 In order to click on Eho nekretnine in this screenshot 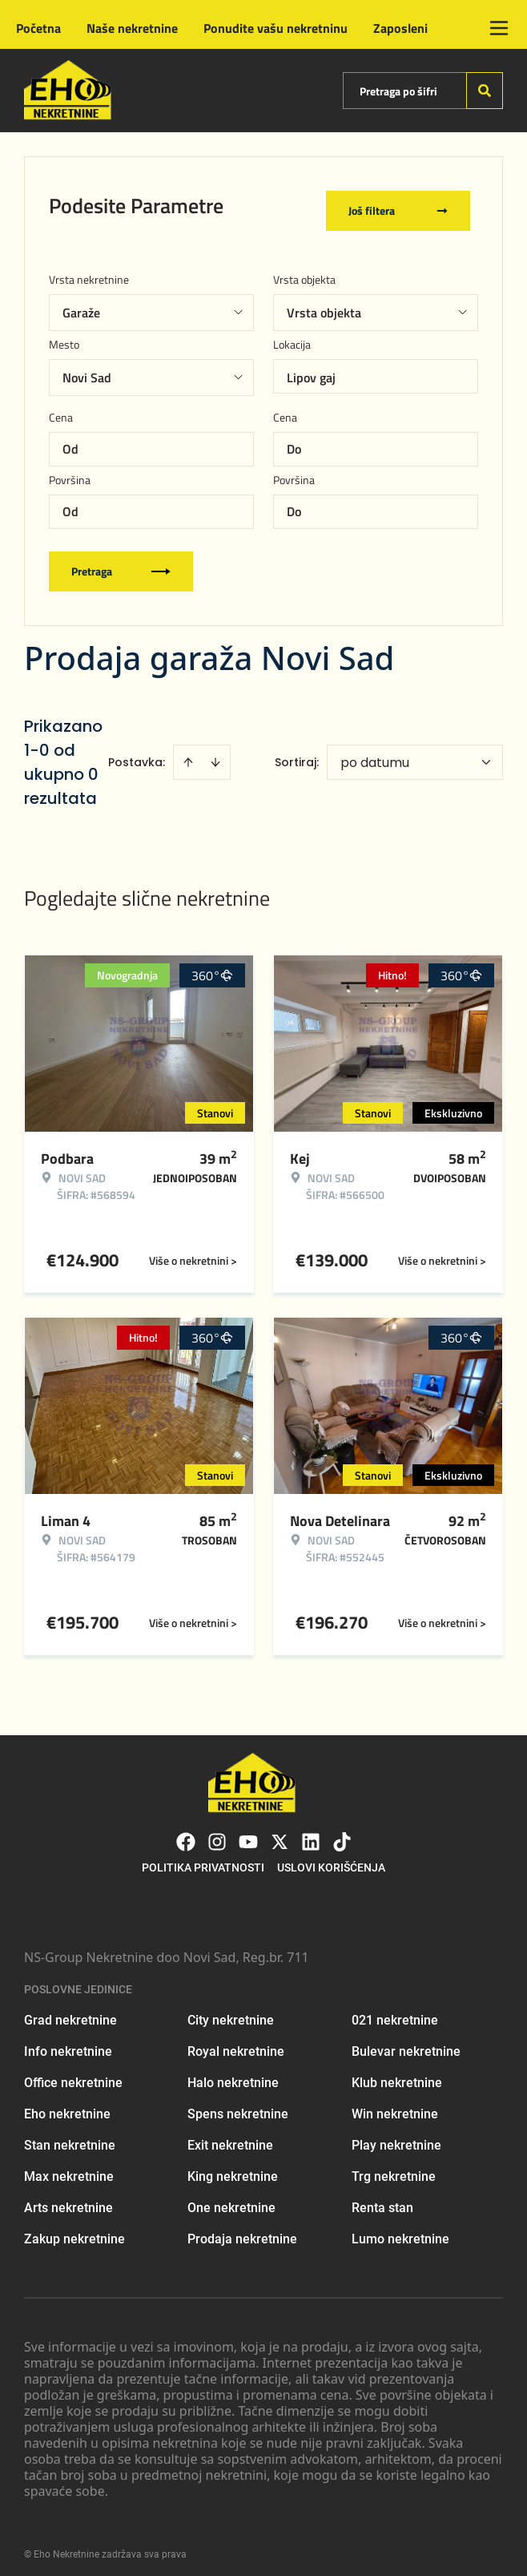, I will do `click(67, 2104)`.